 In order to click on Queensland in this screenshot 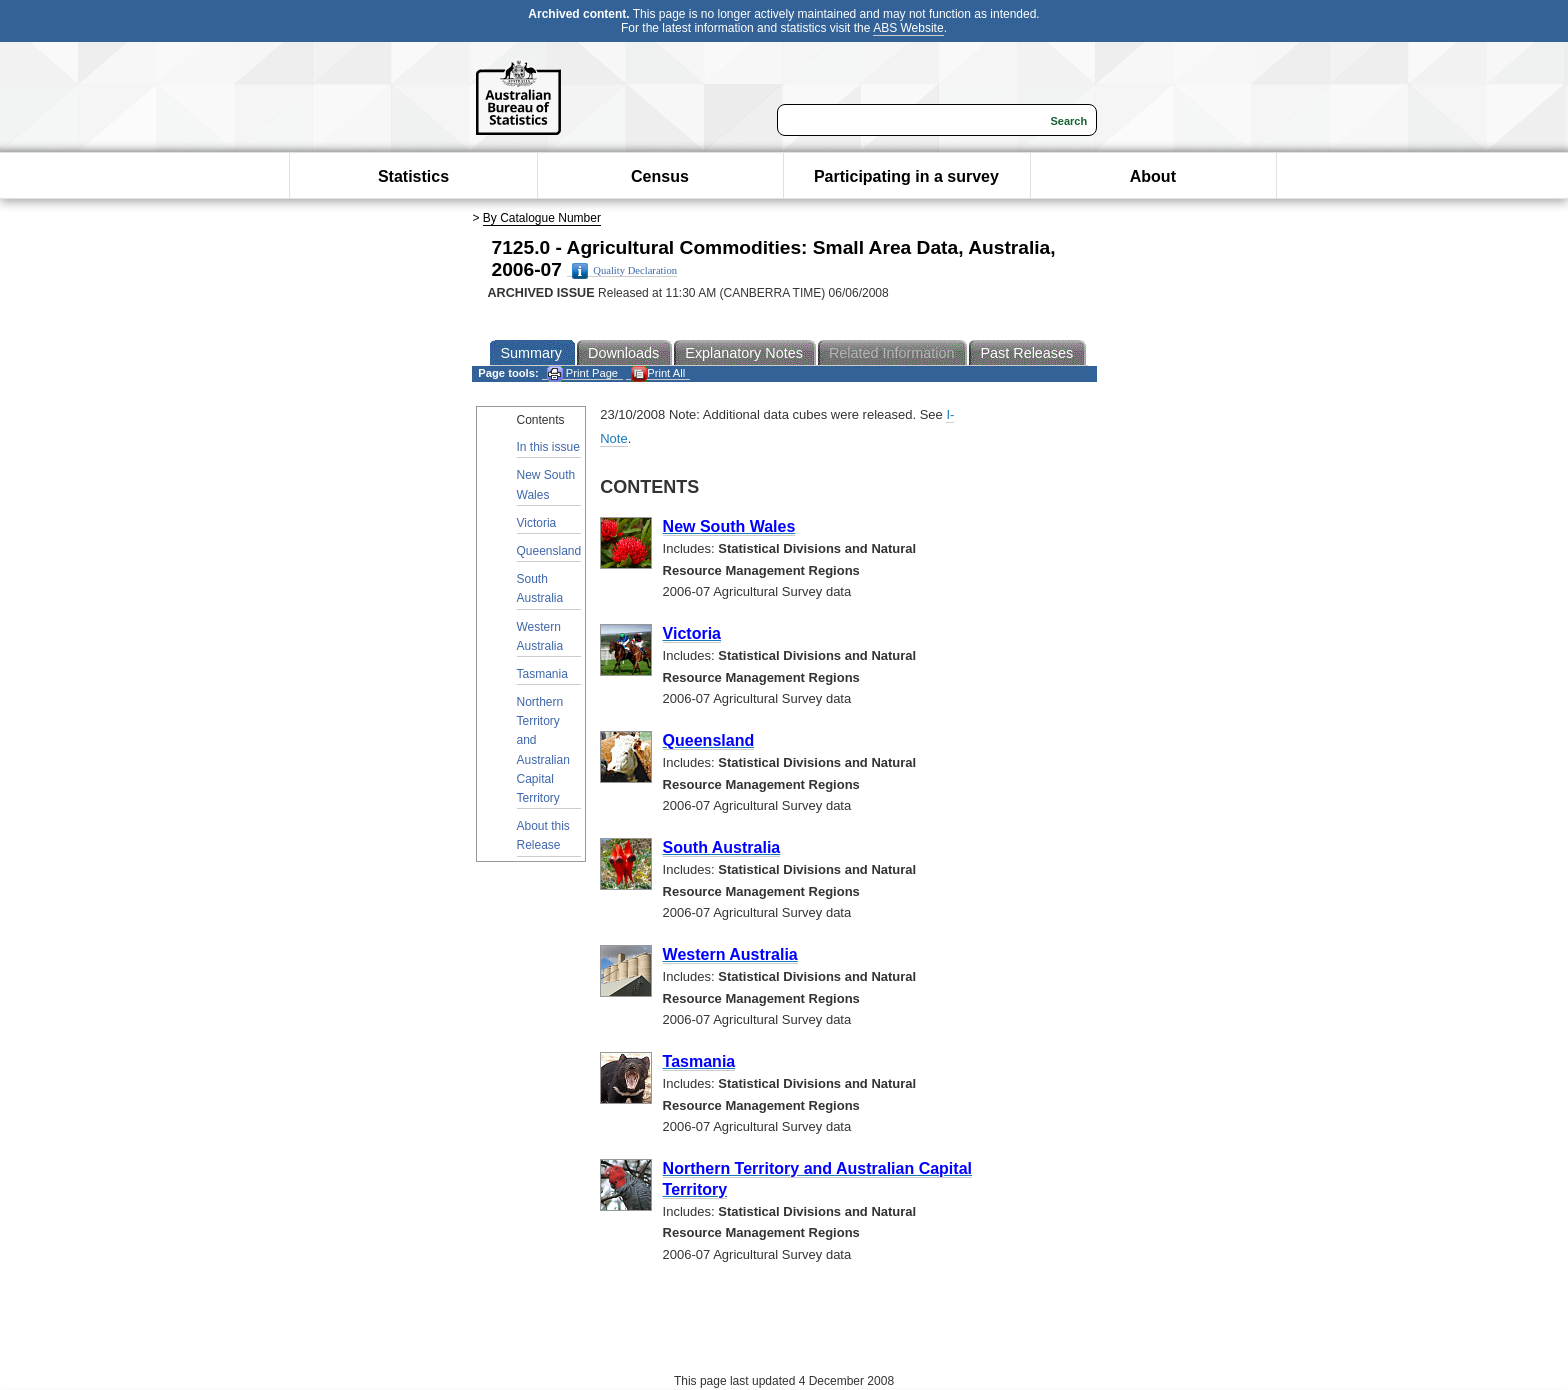, I will do `click(549, 551)`.